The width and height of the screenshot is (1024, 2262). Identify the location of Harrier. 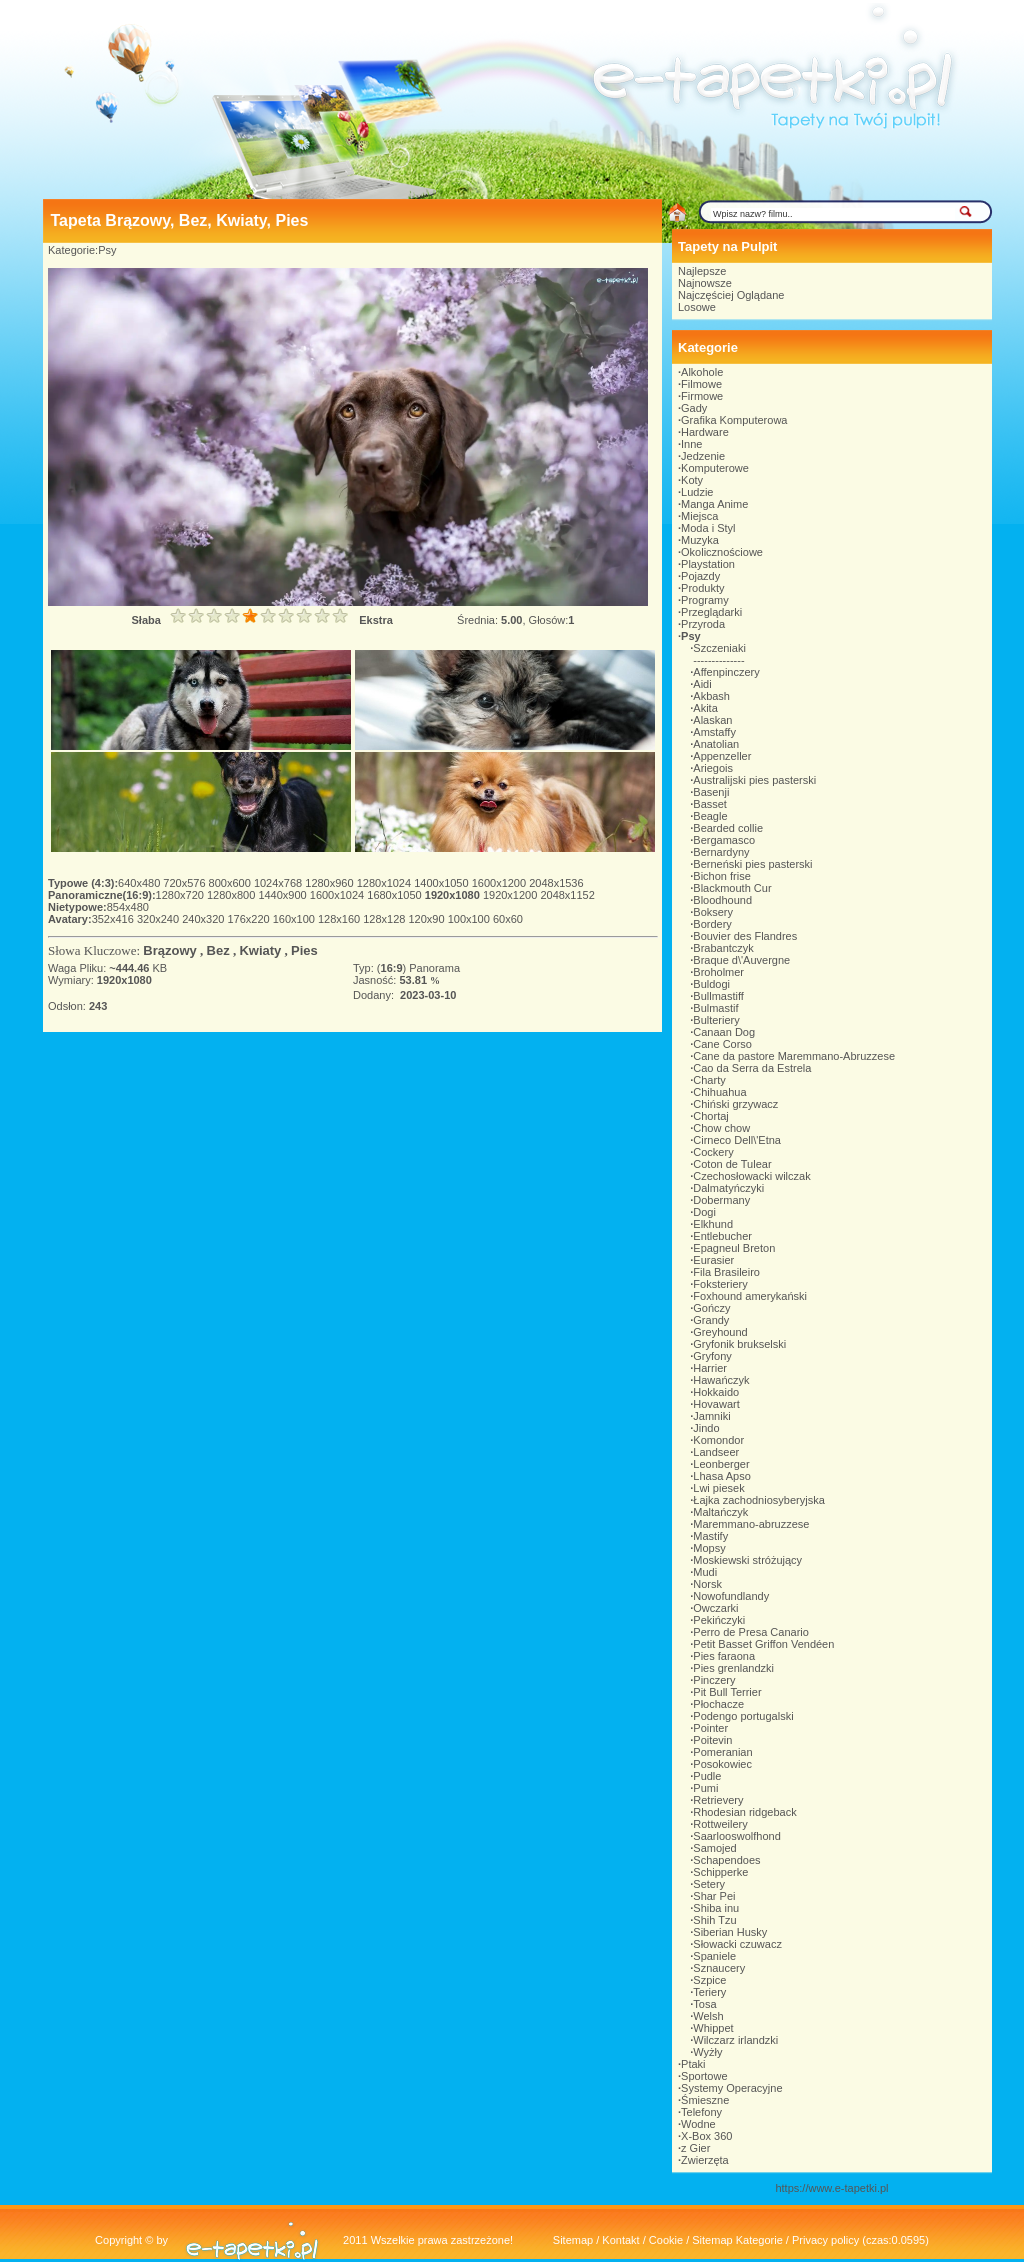
(710, 1368).